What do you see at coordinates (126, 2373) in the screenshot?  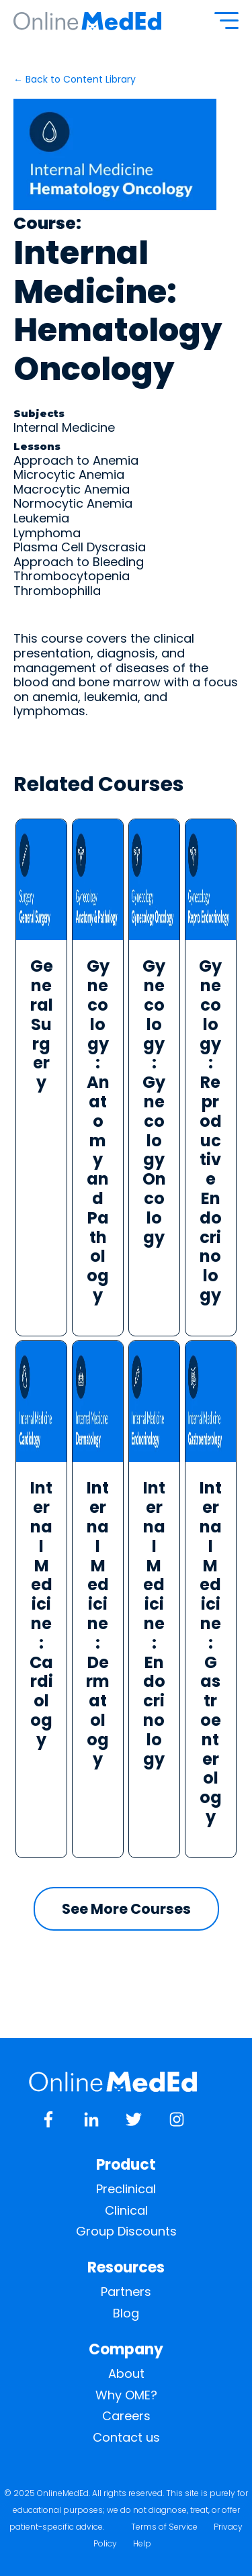 I see `About [menuitem]` at bounding box center [126, 2373].